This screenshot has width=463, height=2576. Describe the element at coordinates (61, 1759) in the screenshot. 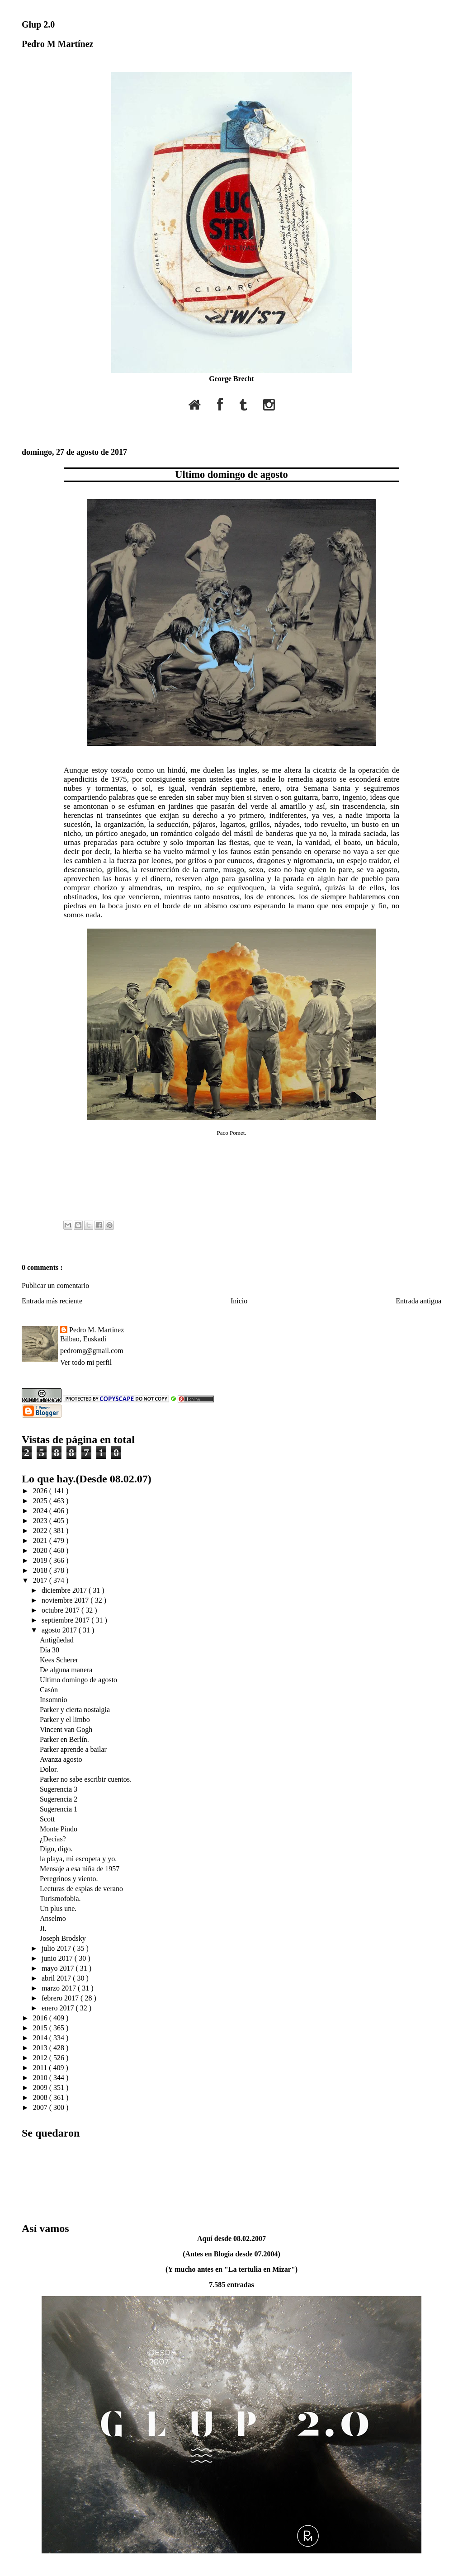

I see `Avanza agosto` at that location.